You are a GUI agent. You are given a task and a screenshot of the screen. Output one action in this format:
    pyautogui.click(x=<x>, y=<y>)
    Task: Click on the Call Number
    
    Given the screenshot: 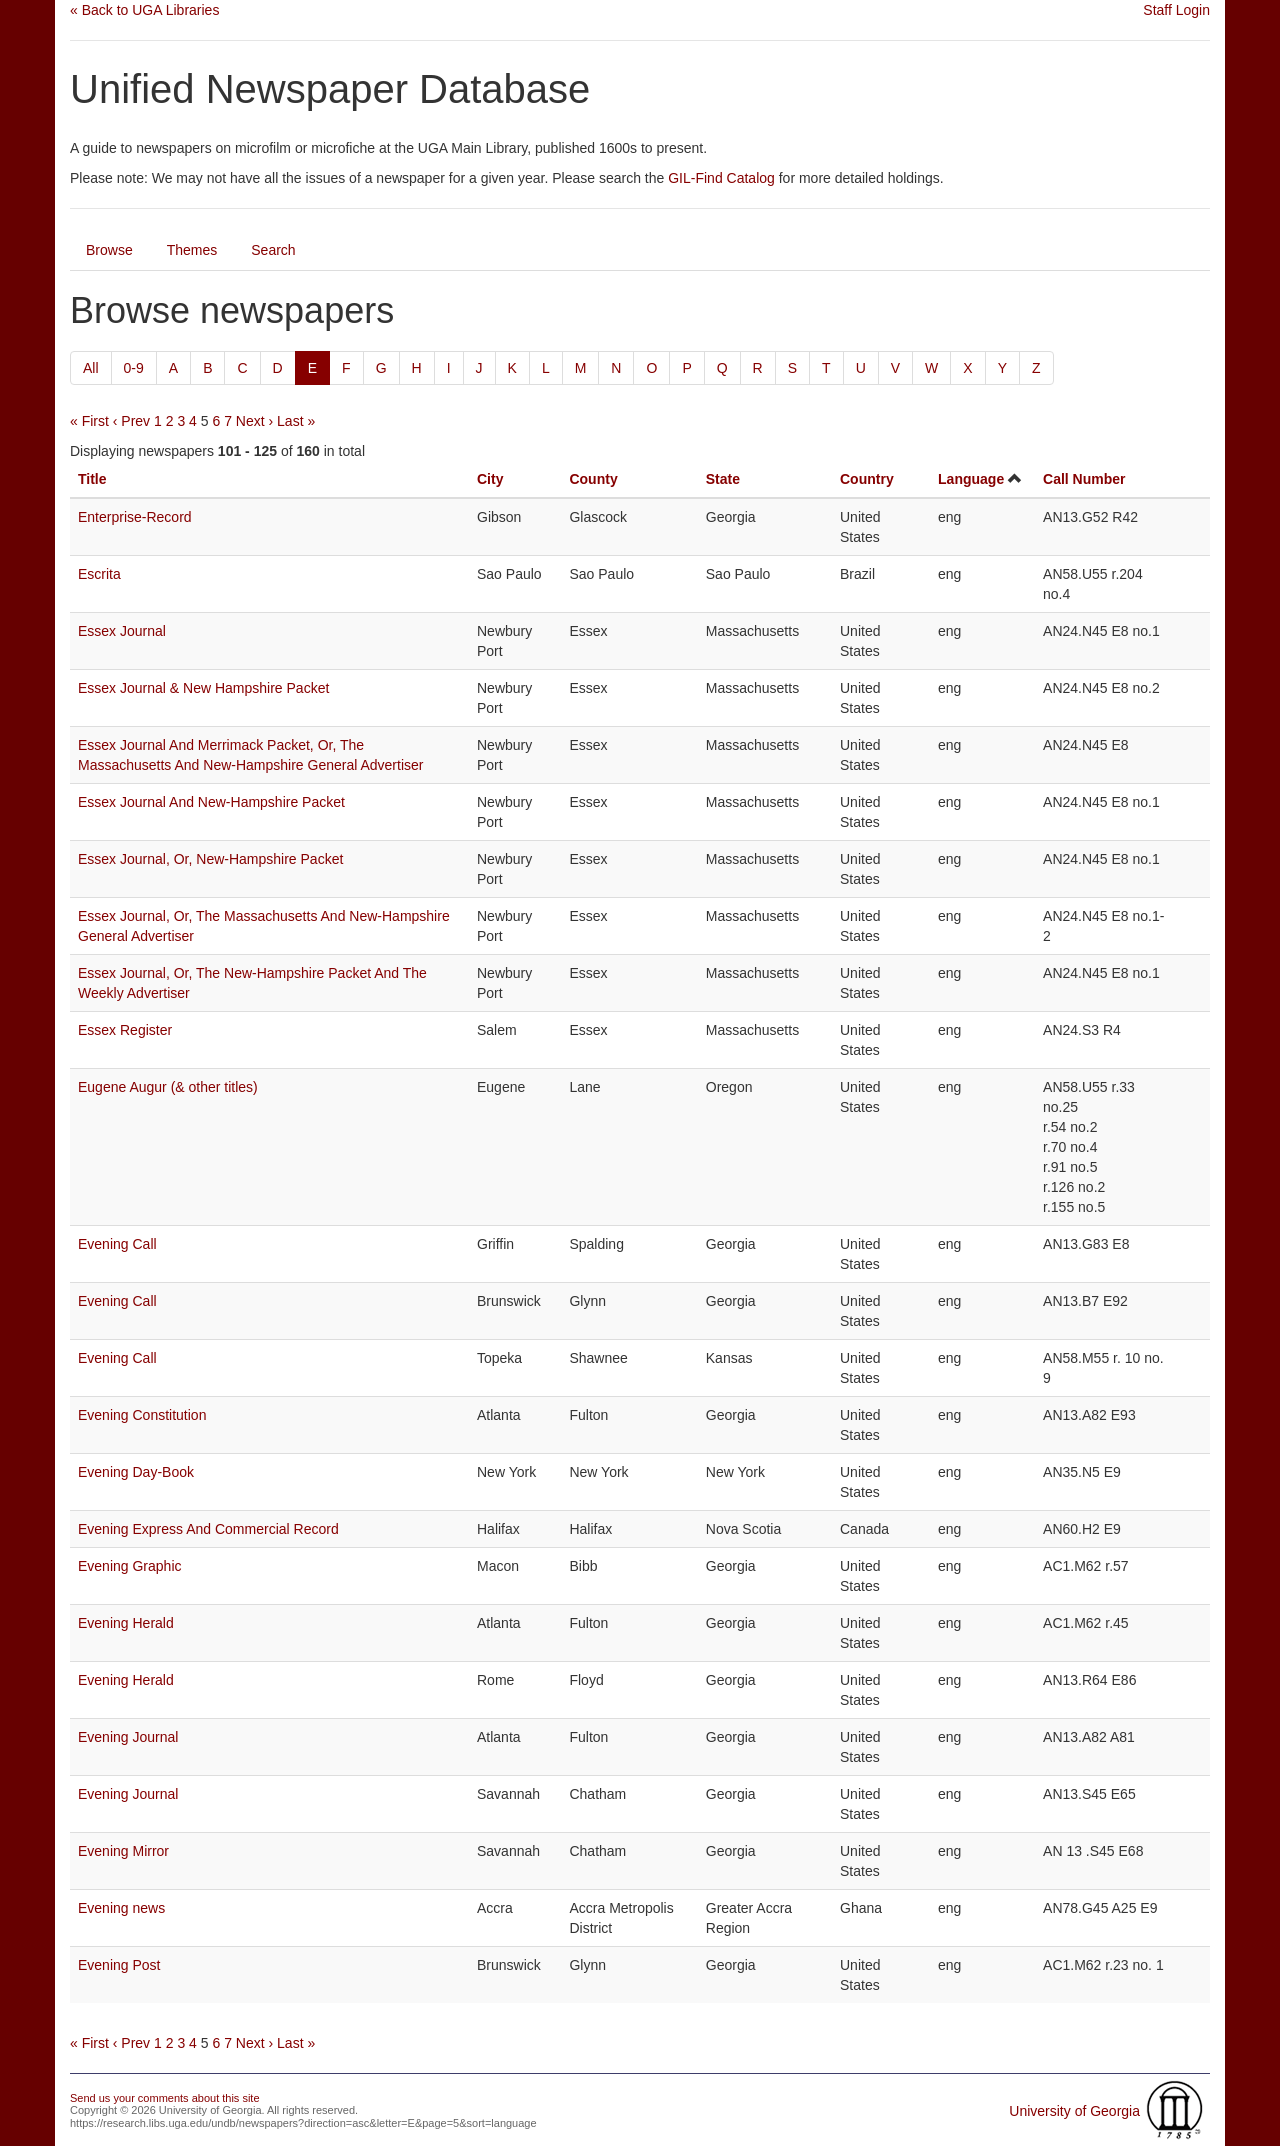 What is the action you would take?
    pyautogui.click(x=1084, y=479)
    